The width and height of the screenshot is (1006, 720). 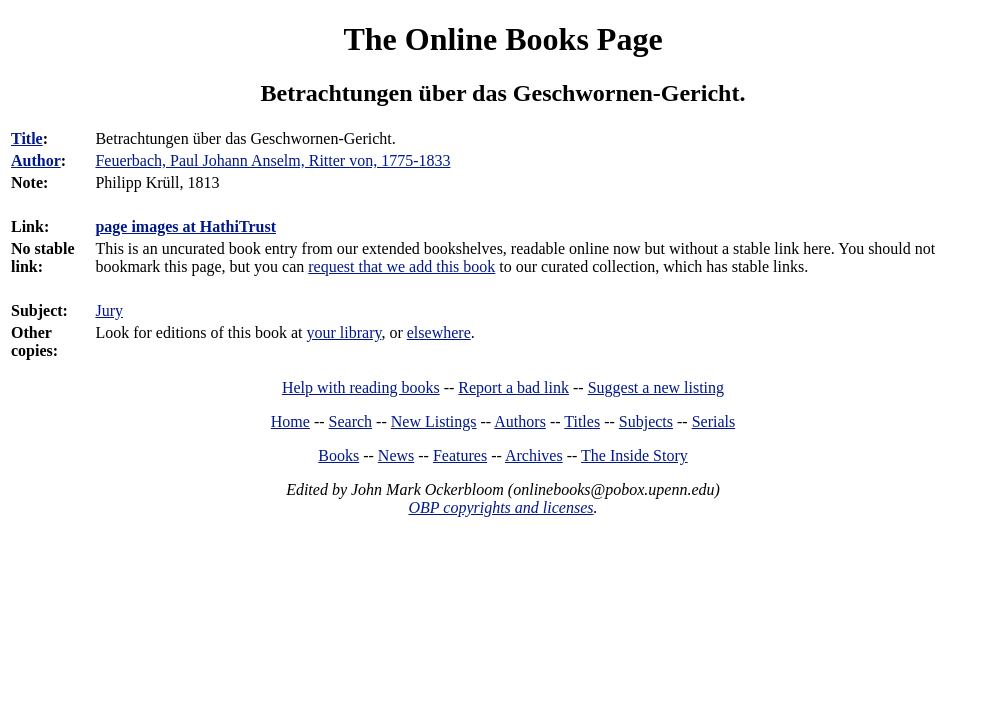 What do you see at coordinates (500, 507) in the screenshot?
I see `OBP copyrights and licenses` at bounding box center [500, 507].